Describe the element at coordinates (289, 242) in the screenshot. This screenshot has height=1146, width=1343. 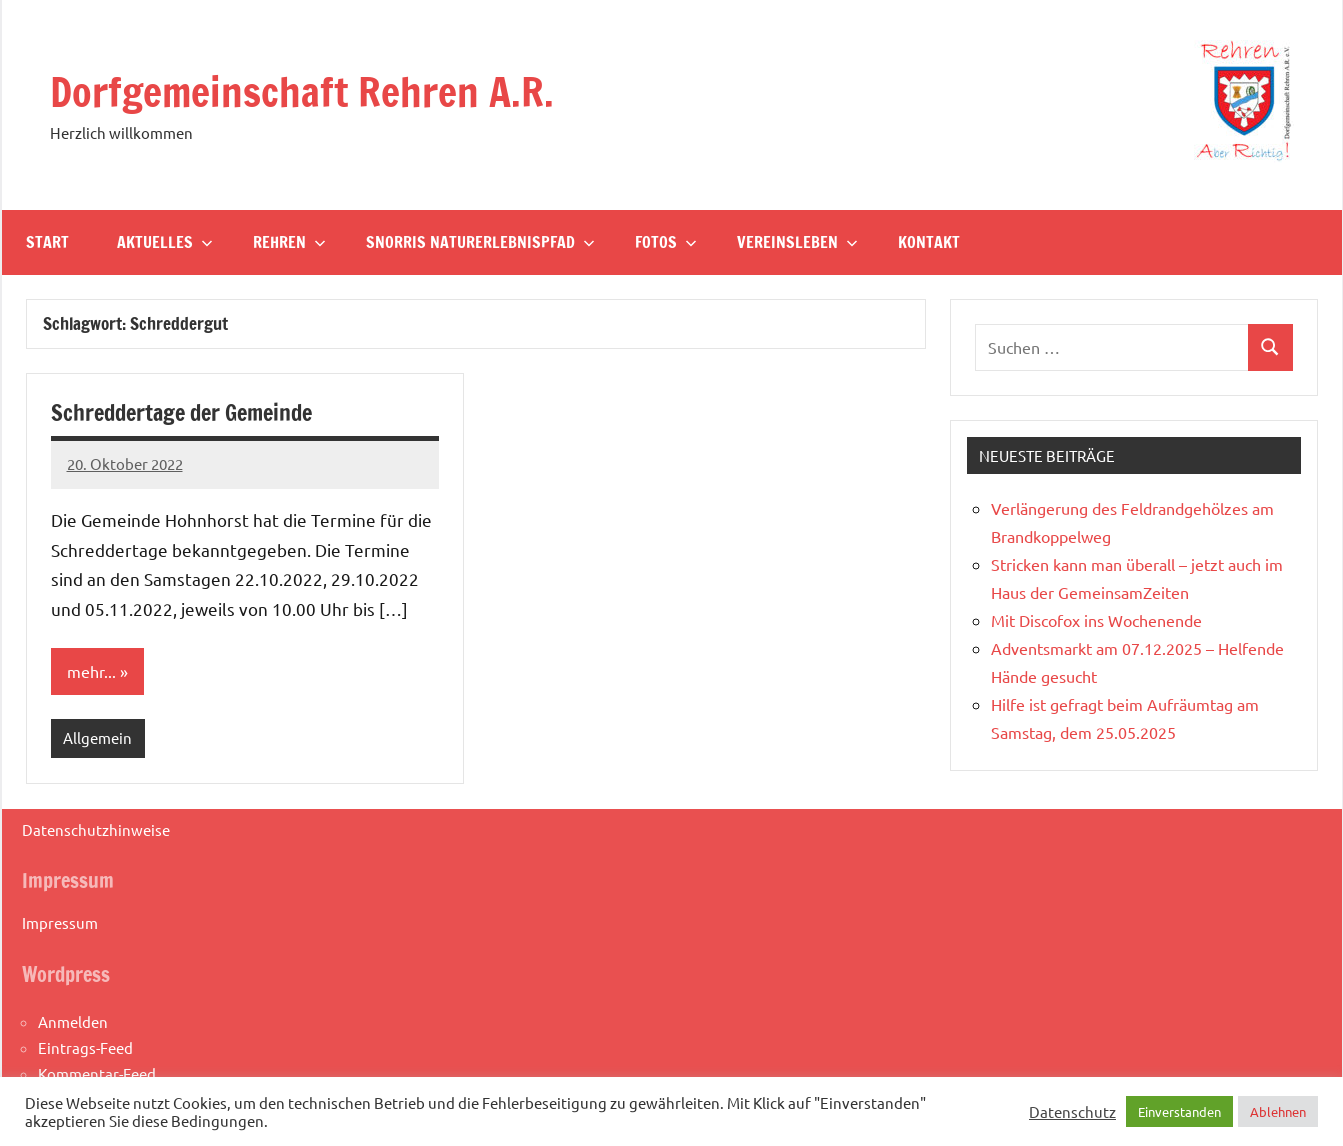
I see `Rehren` at that location.